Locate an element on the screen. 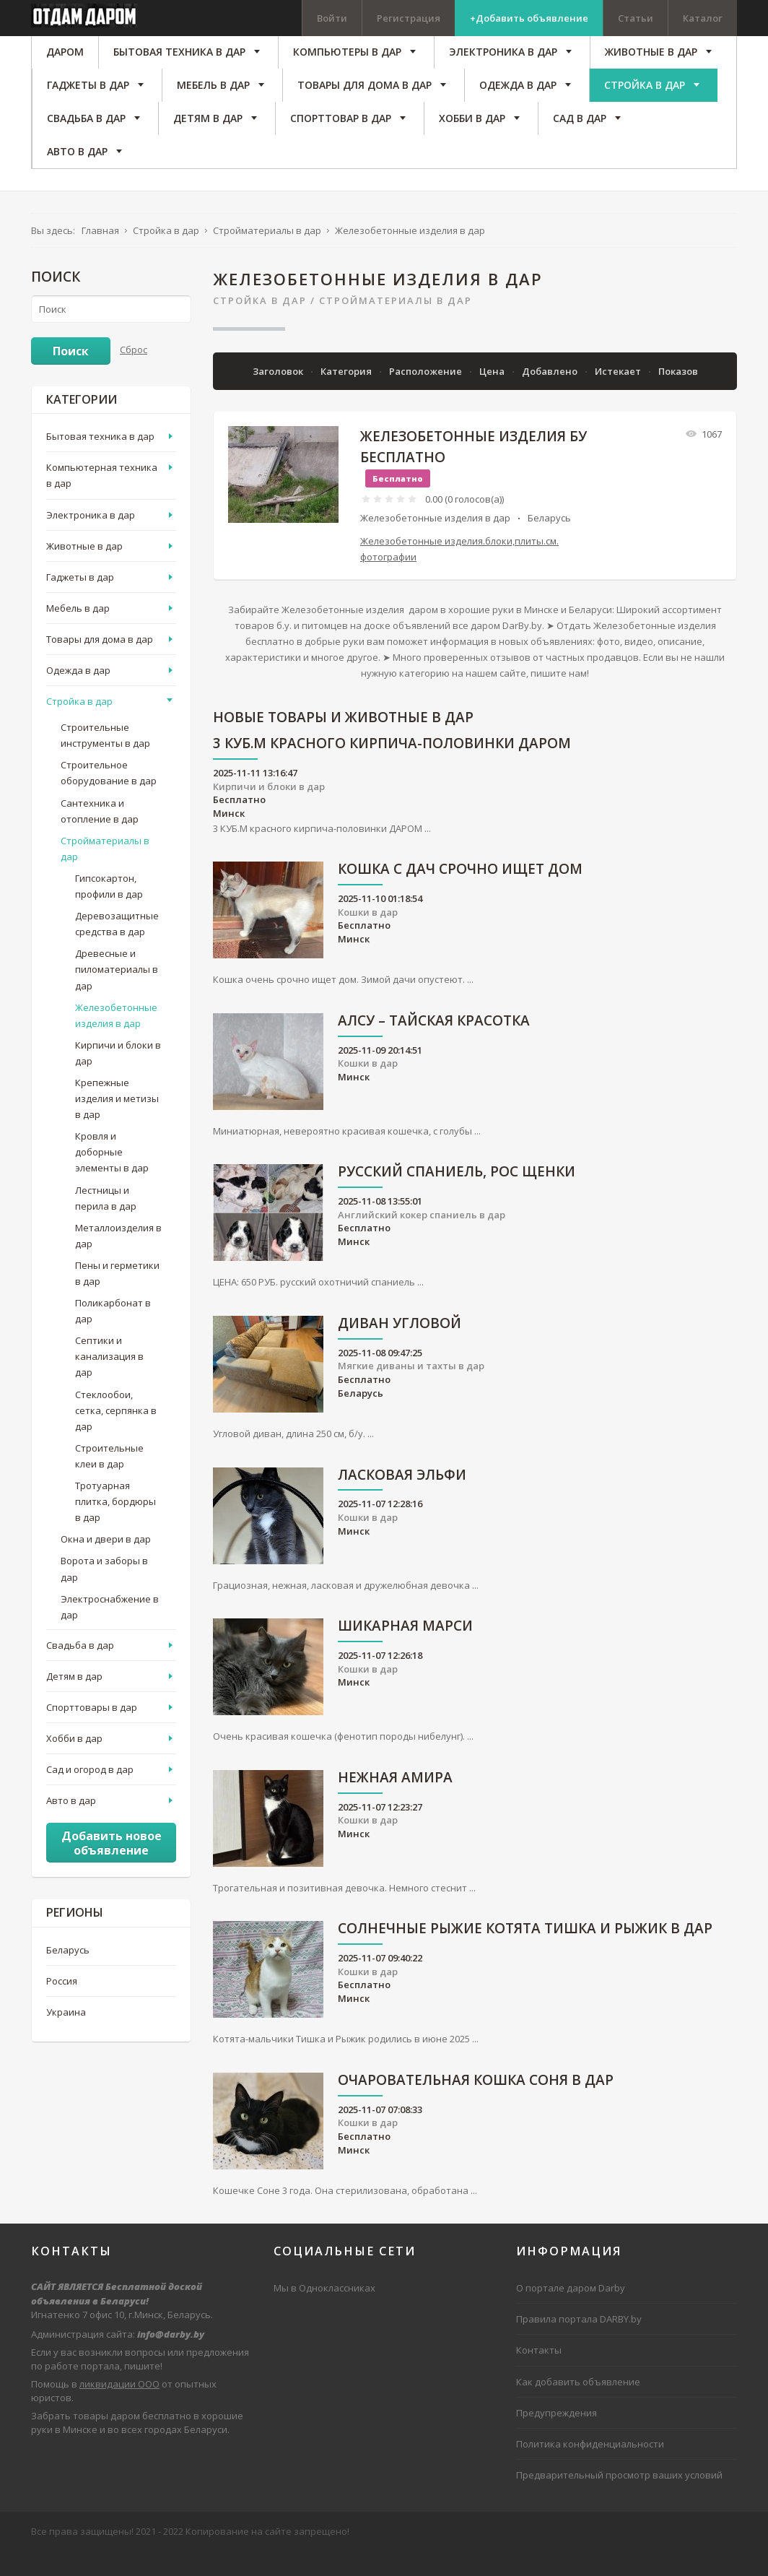 This screenshot has height=2576, width=768. 3 КУБ.М красного кирпича-половинки ДАРОМ is located at coordinates (392, 768).